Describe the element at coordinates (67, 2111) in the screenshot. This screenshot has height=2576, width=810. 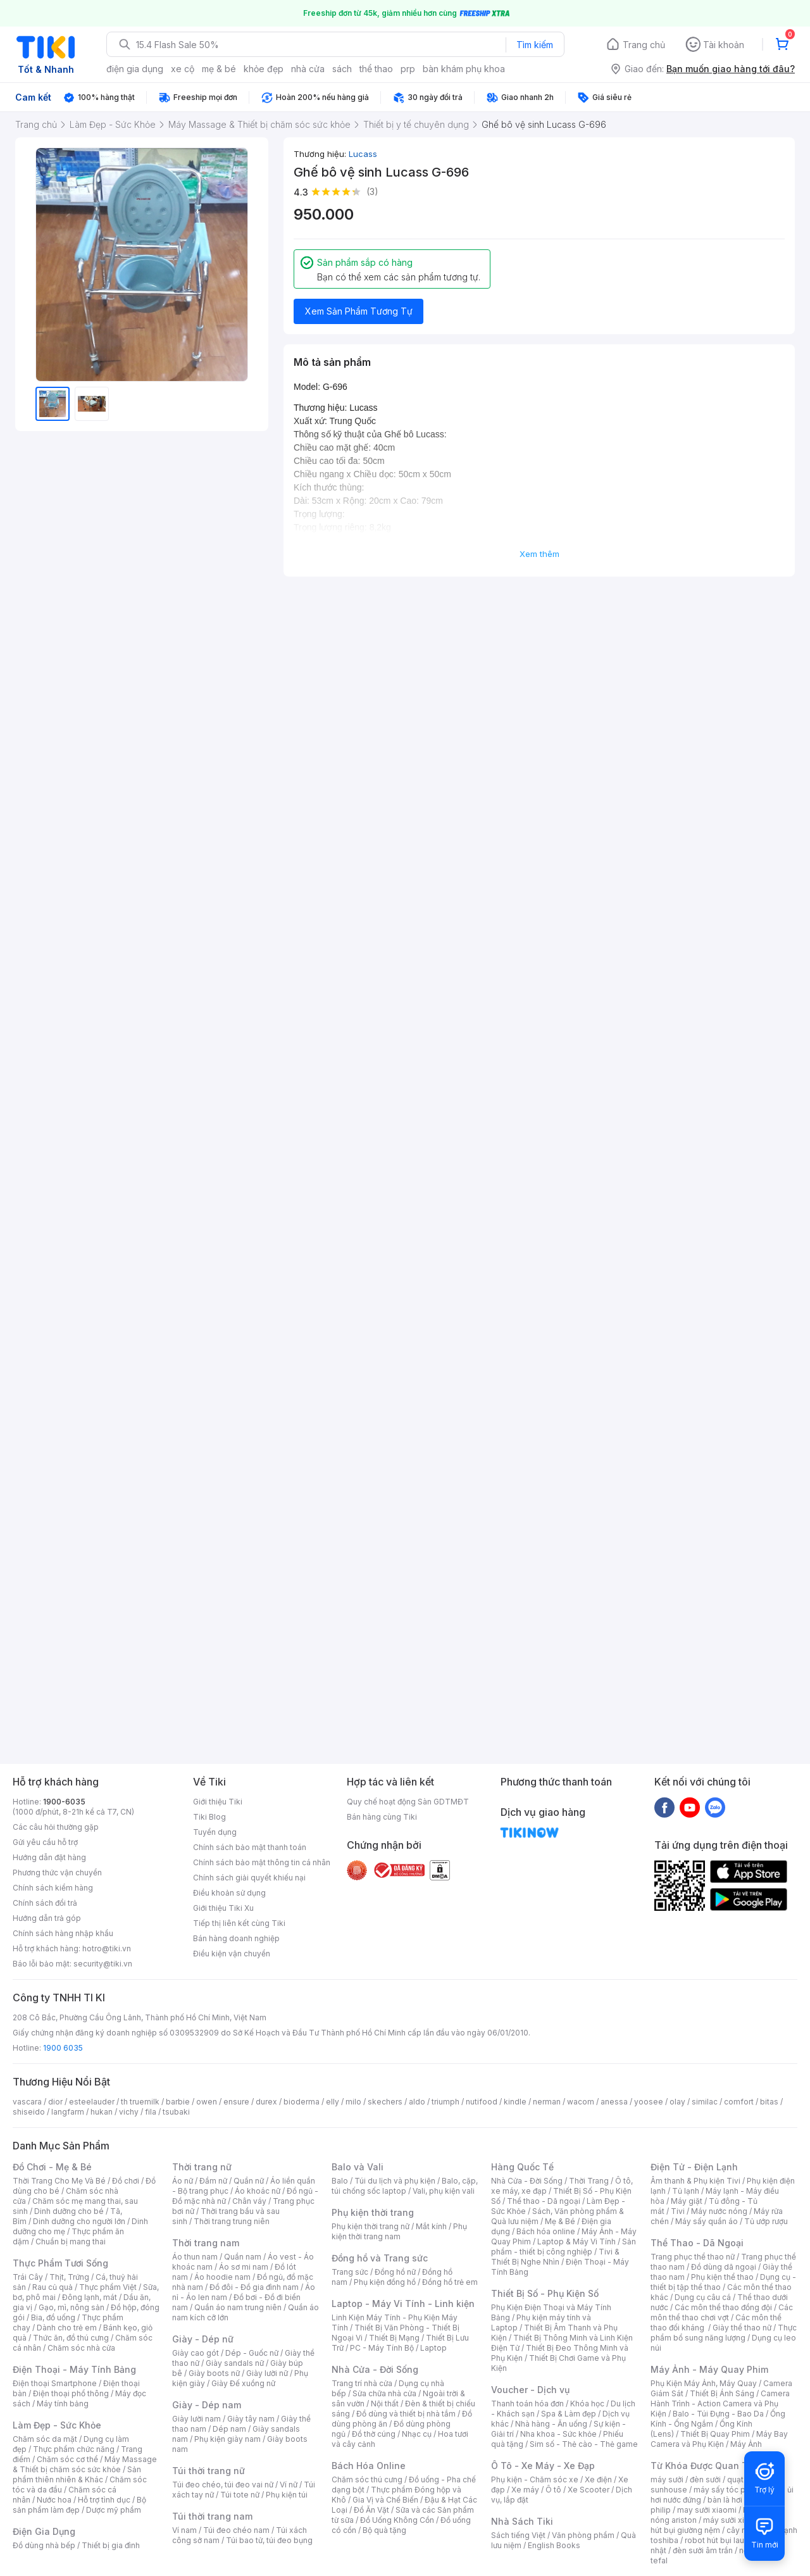
I see `langfarm` at that location.